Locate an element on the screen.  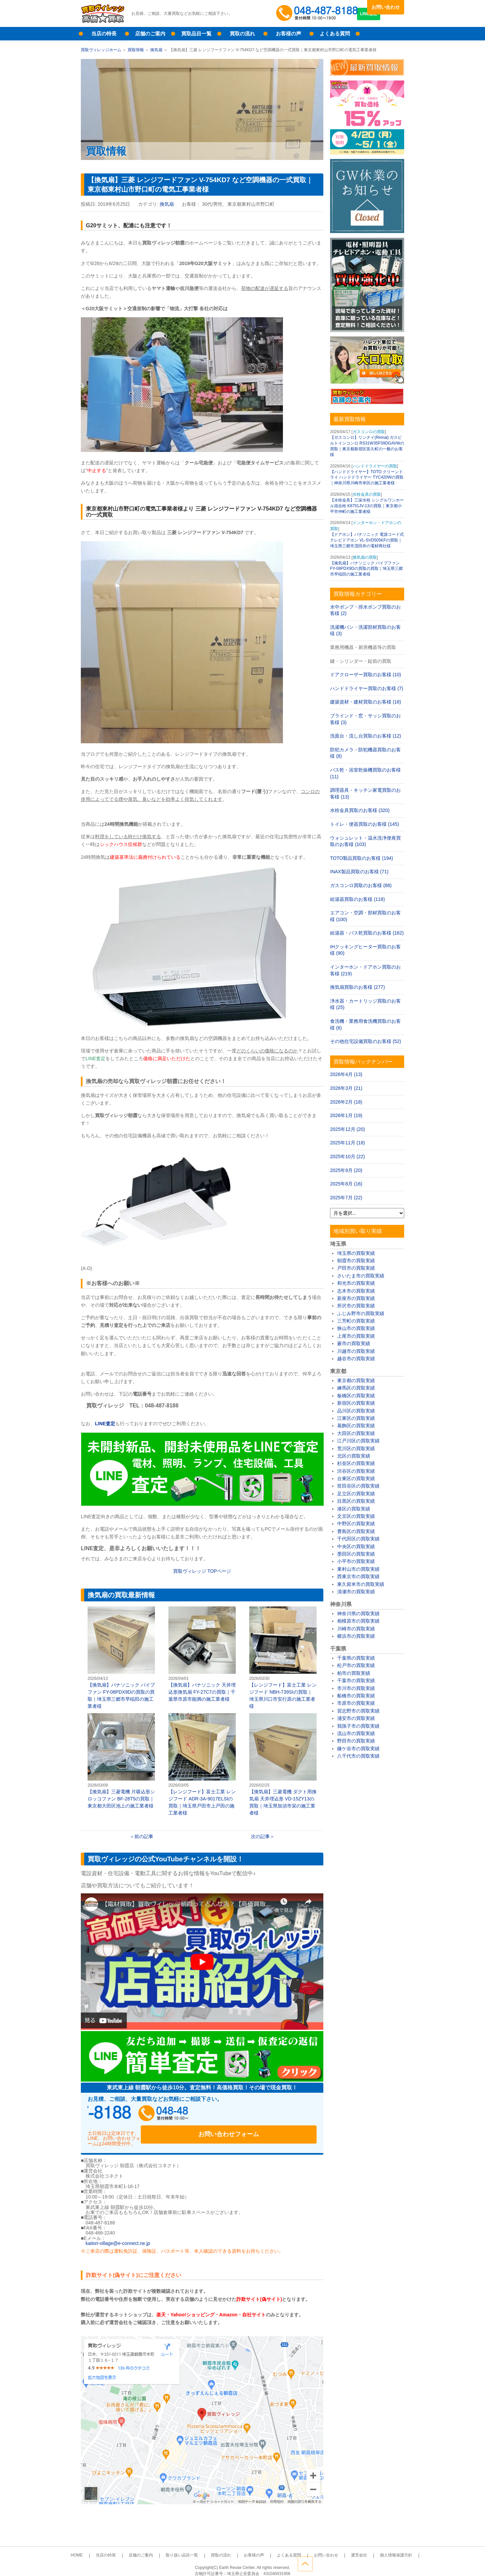
2026年3月 (21) is located at coordinates (346, 1088).